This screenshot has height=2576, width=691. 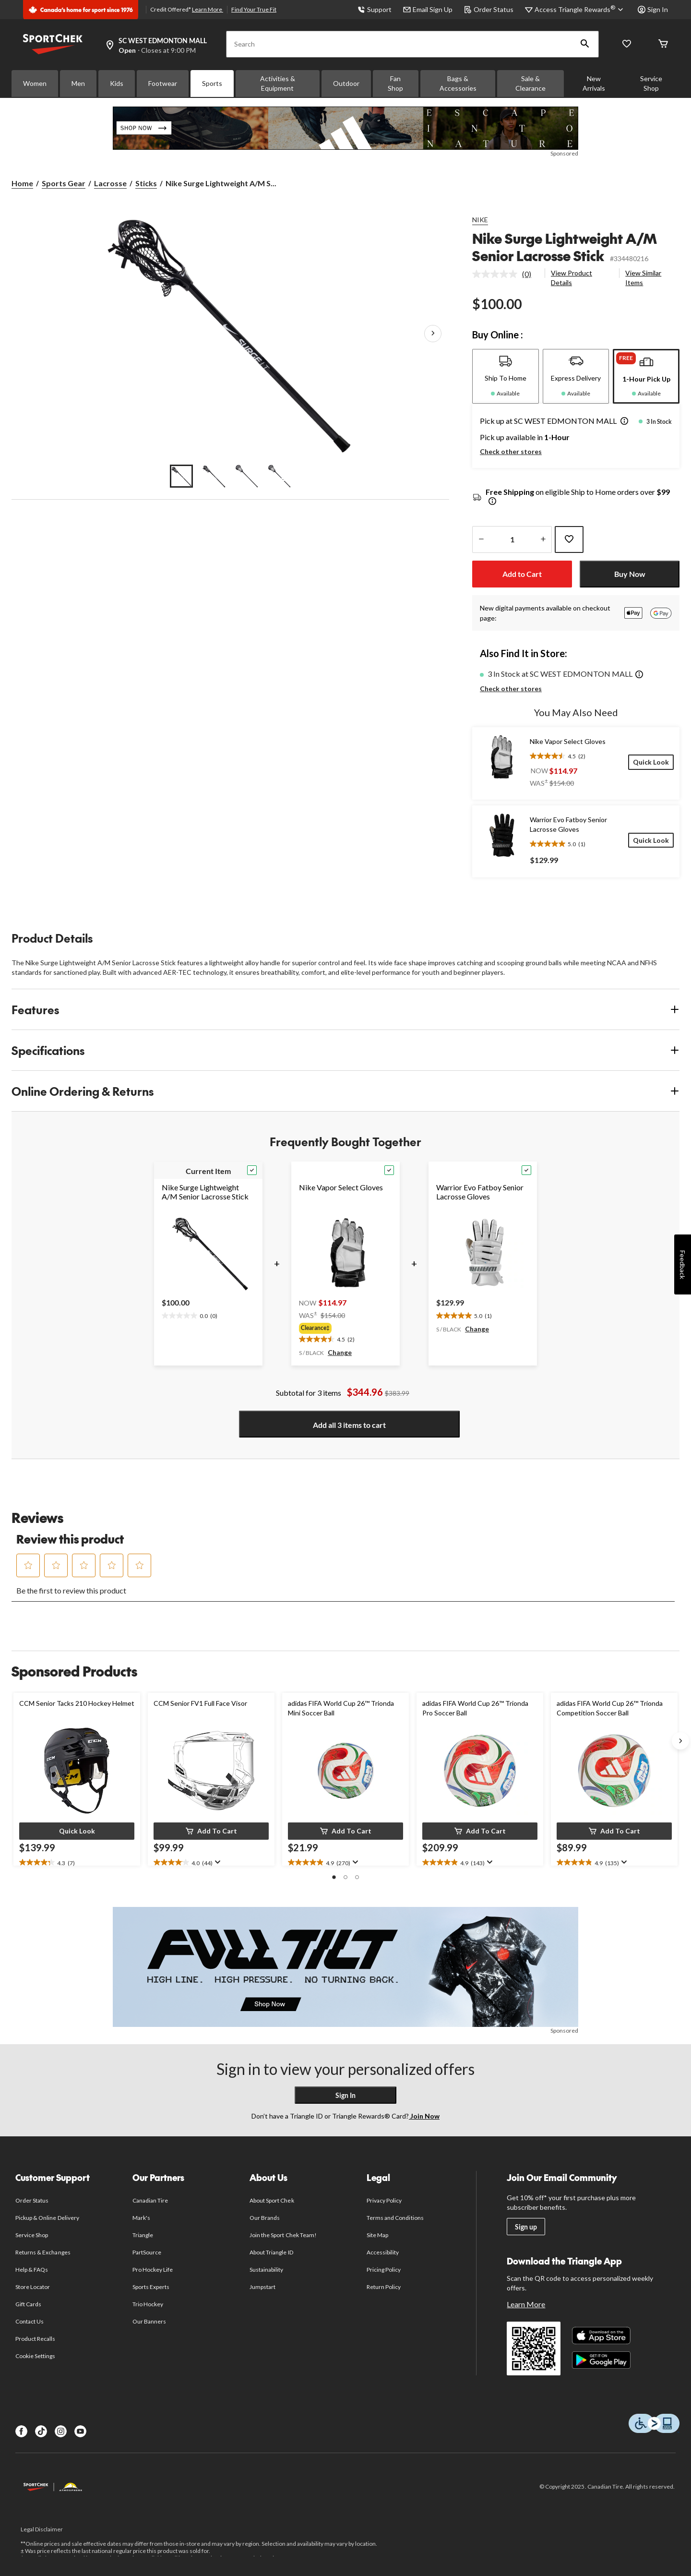 What do you see at coordinates (28, 2304) in the screenshot?
I see `Gift Cards` at bounding box center [28, 2304].